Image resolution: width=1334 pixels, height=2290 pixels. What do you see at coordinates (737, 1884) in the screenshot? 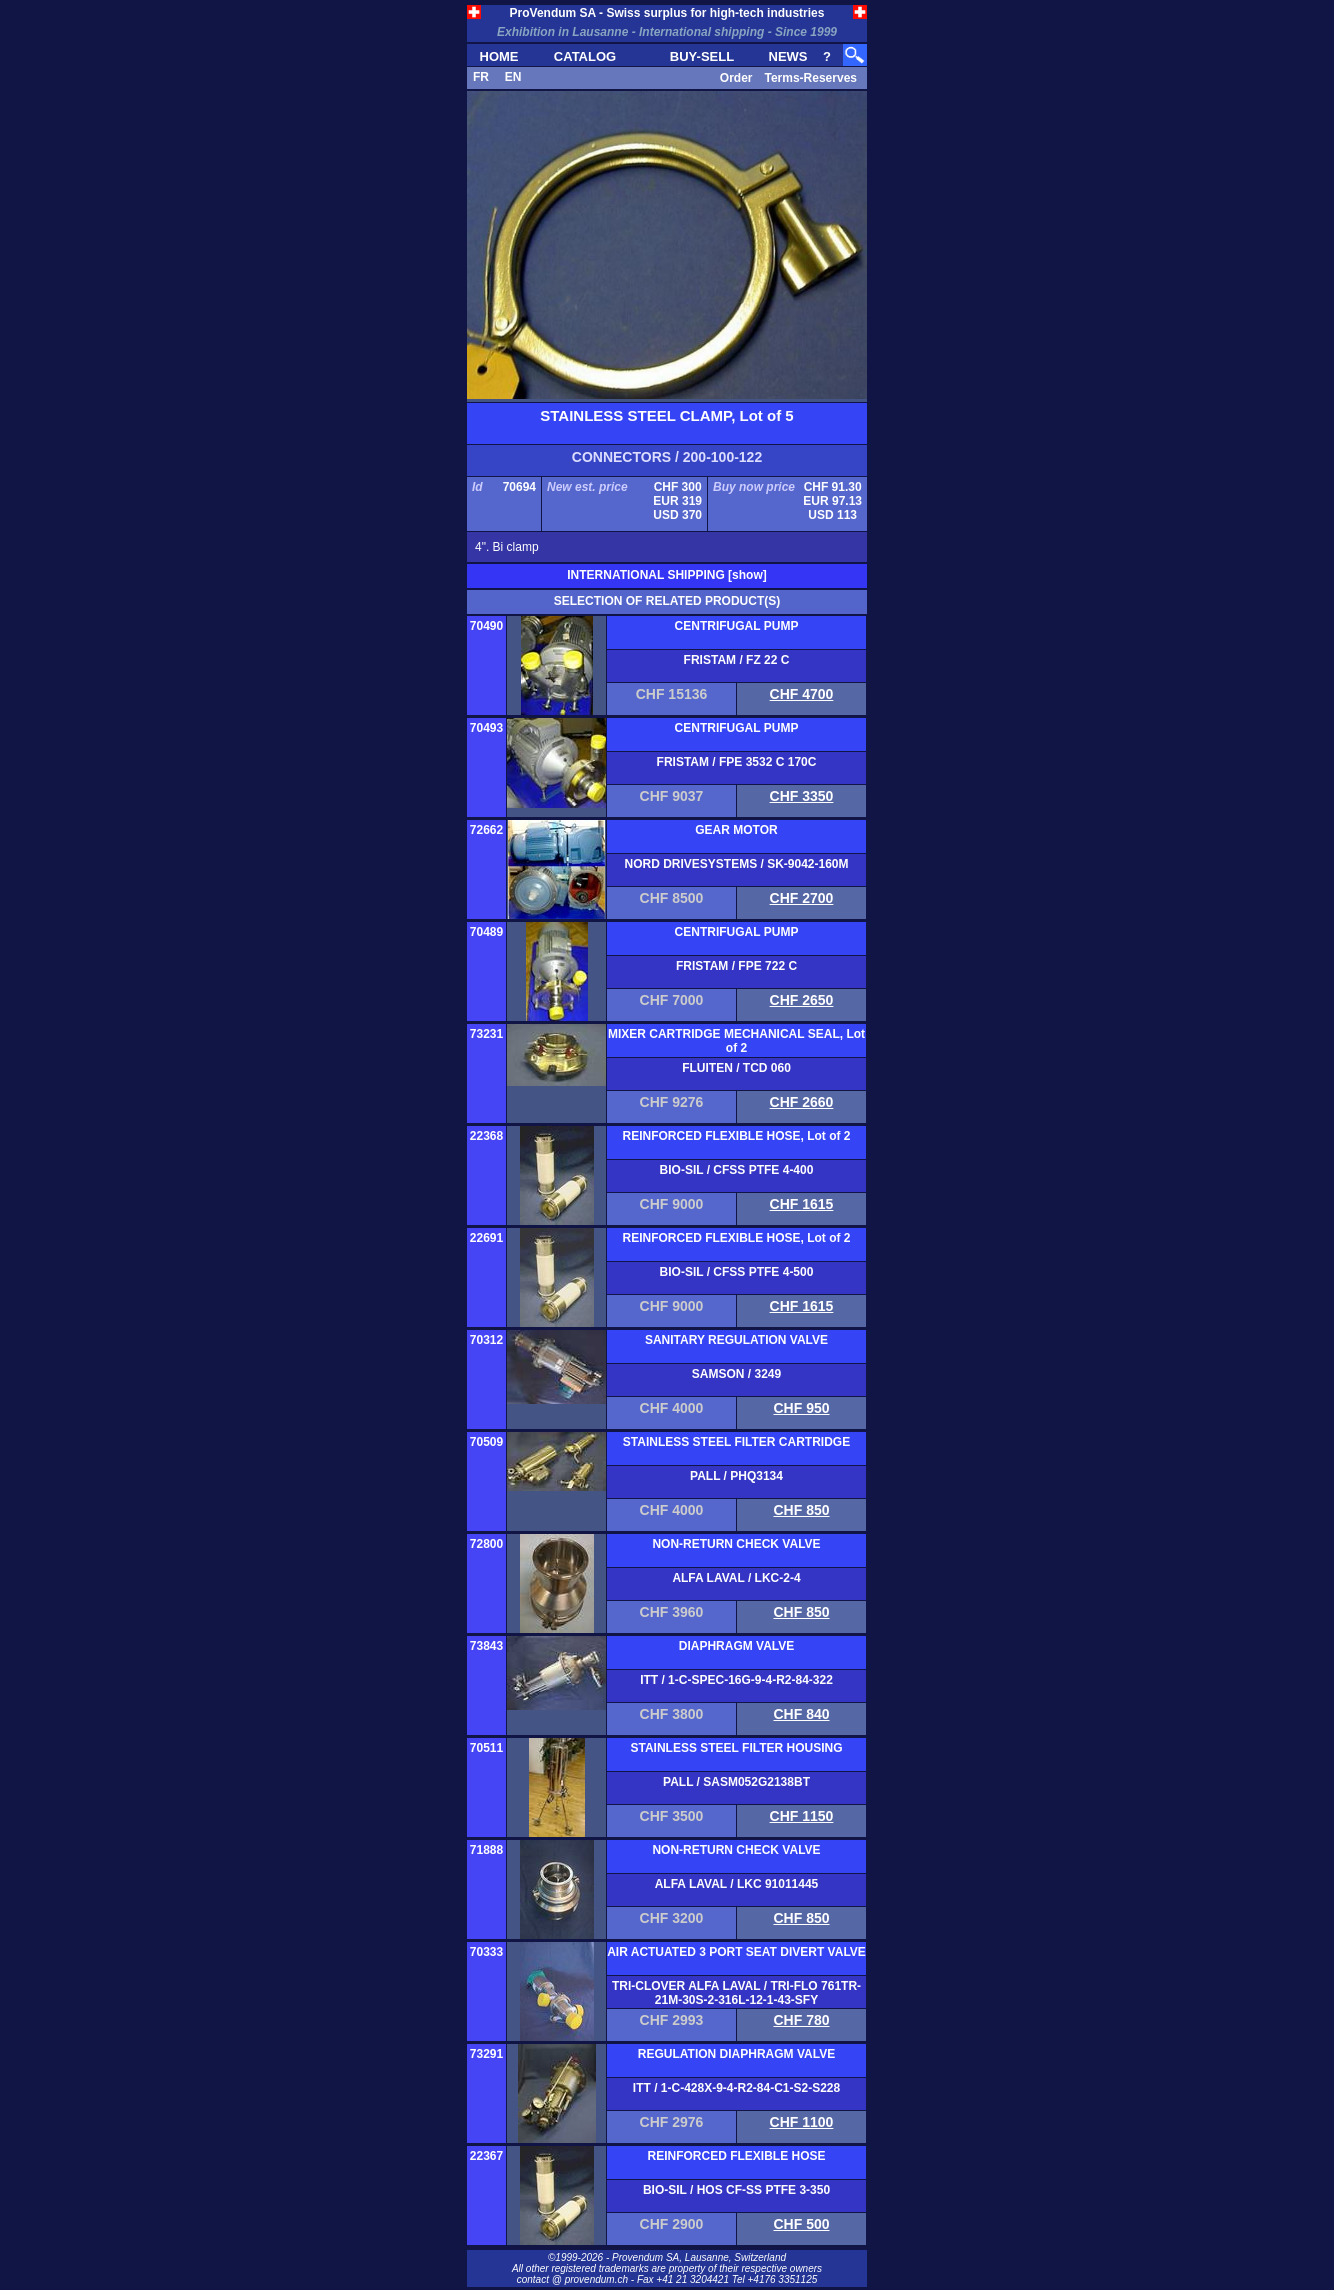
I see `ALFA LAVAL / LKC 91011445` at bounding box center [737, 1884].